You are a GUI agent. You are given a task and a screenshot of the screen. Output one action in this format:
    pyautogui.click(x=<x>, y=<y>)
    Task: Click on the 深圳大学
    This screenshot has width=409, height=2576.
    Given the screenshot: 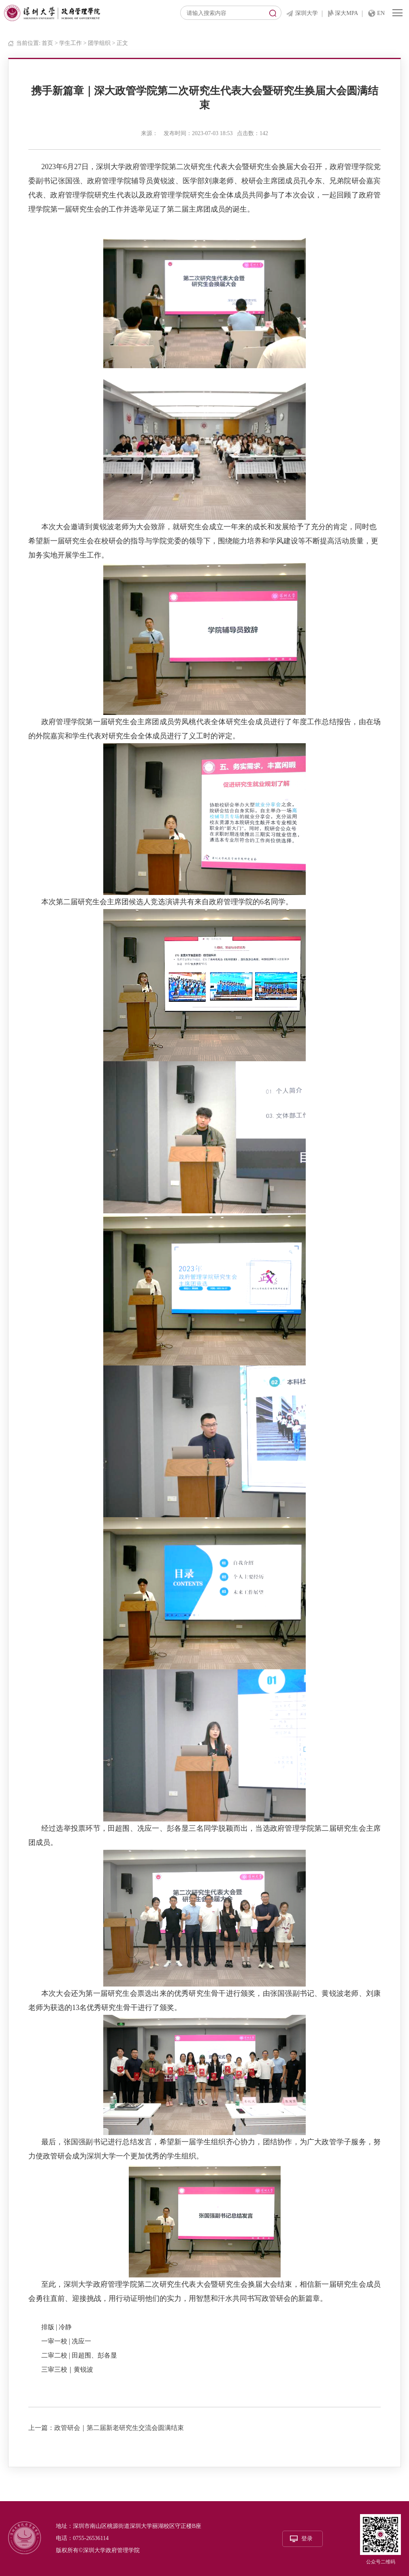 What is the action you would take?
    pyautogui.click(x=306, y=13)
    